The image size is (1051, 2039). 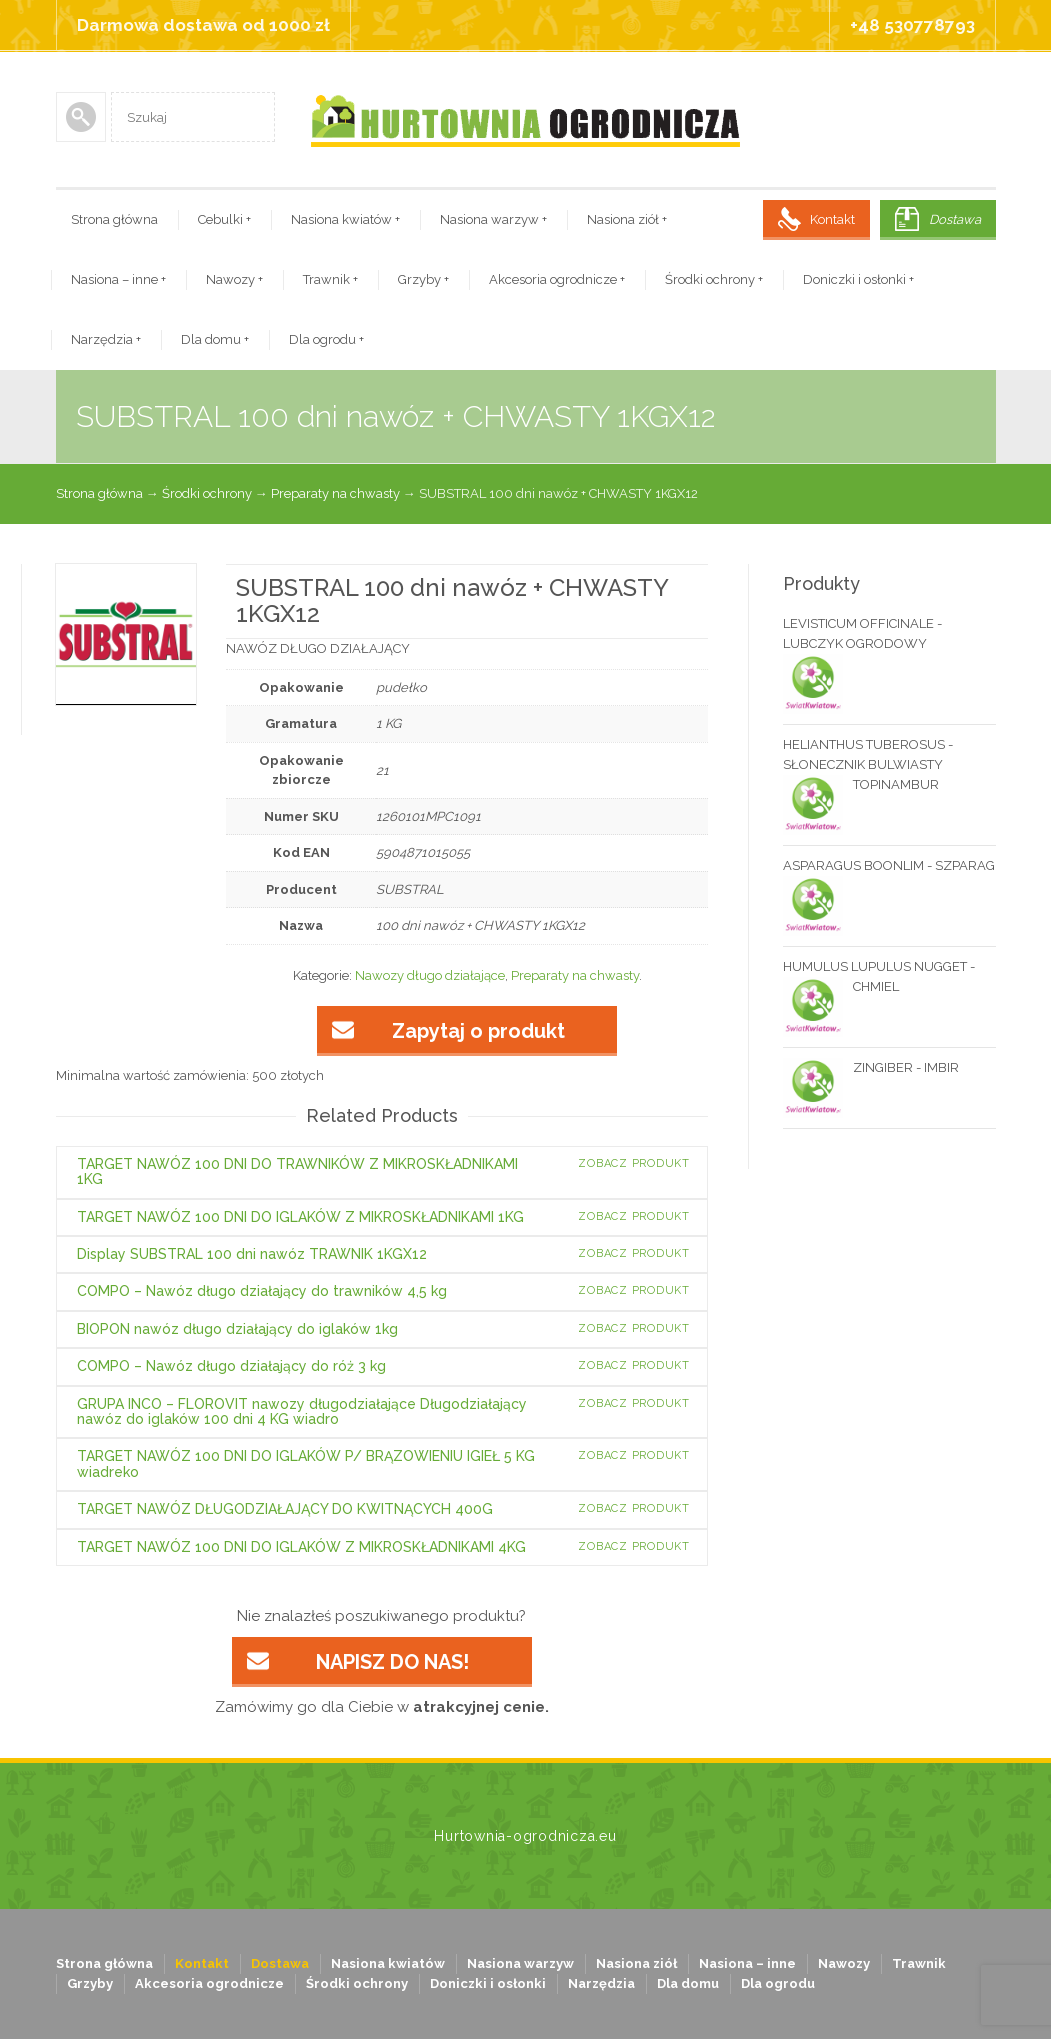 I want to click on HUMULUS LUPULUS NUGGET - CHMIEL, so click(x=879, y=978).